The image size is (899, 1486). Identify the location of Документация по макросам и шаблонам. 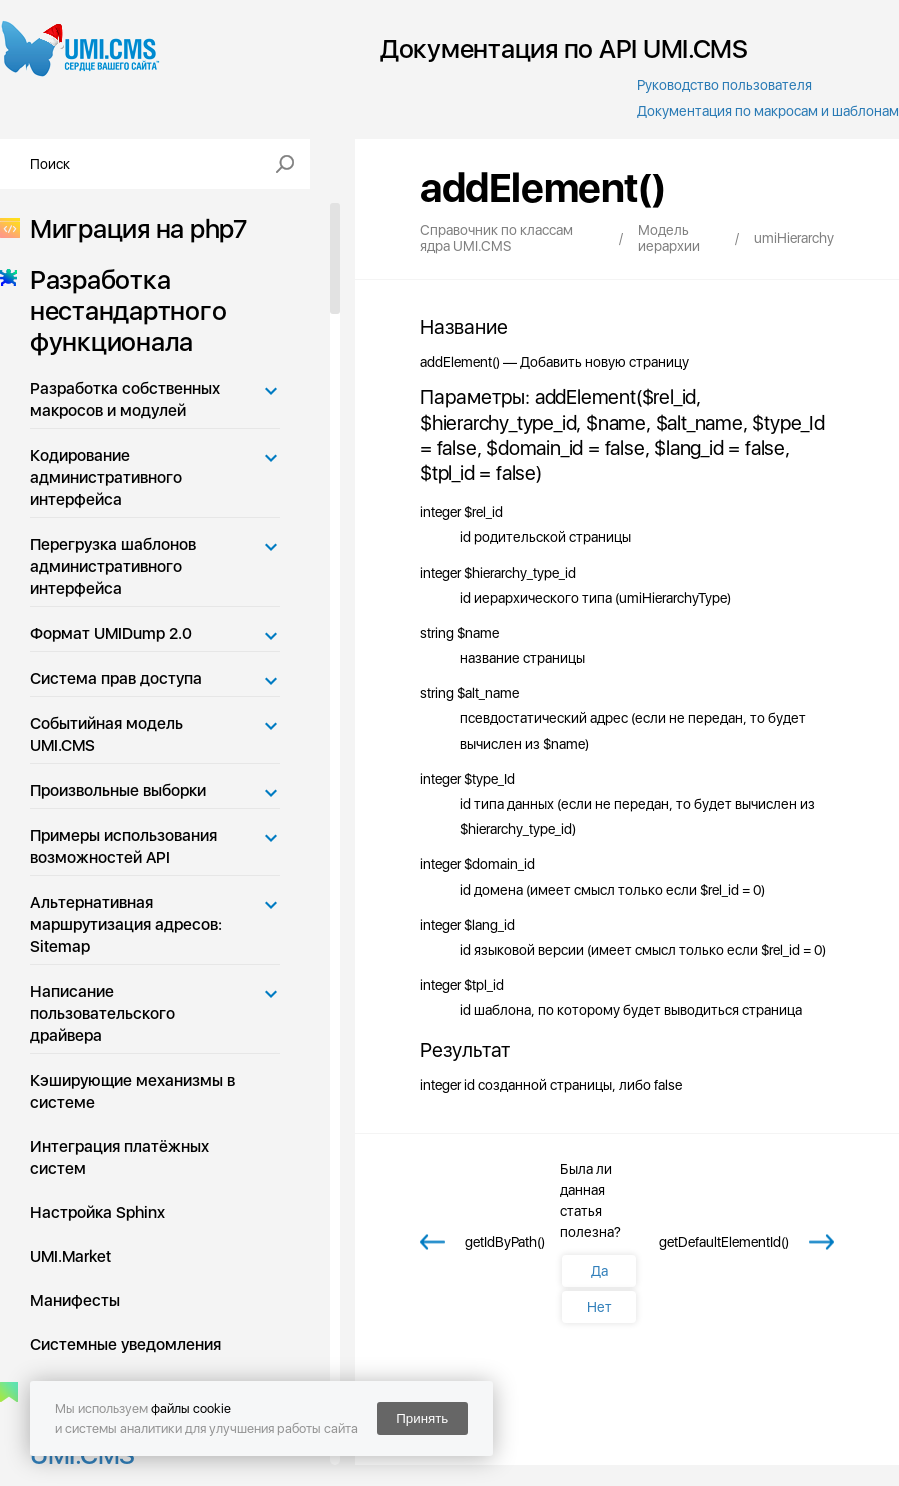
(768, 111).